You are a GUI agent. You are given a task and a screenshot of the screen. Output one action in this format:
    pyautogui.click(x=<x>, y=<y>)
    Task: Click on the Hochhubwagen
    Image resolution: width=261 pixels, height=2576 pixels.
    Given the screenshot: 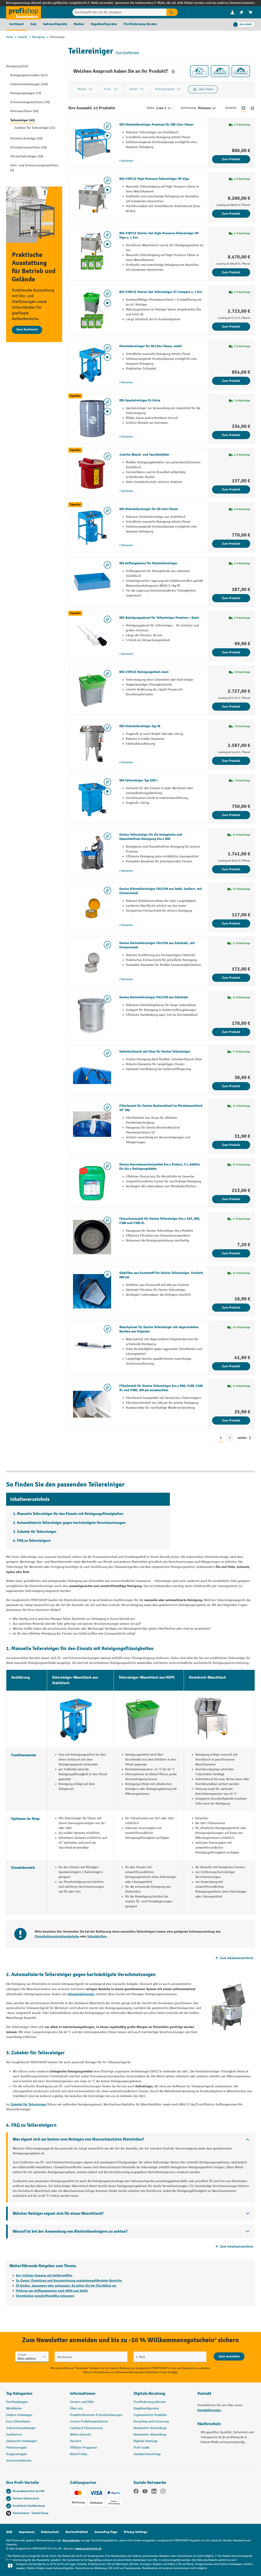 What is the action you would take?
    pyautogui.click(x=17, y=2402)
    